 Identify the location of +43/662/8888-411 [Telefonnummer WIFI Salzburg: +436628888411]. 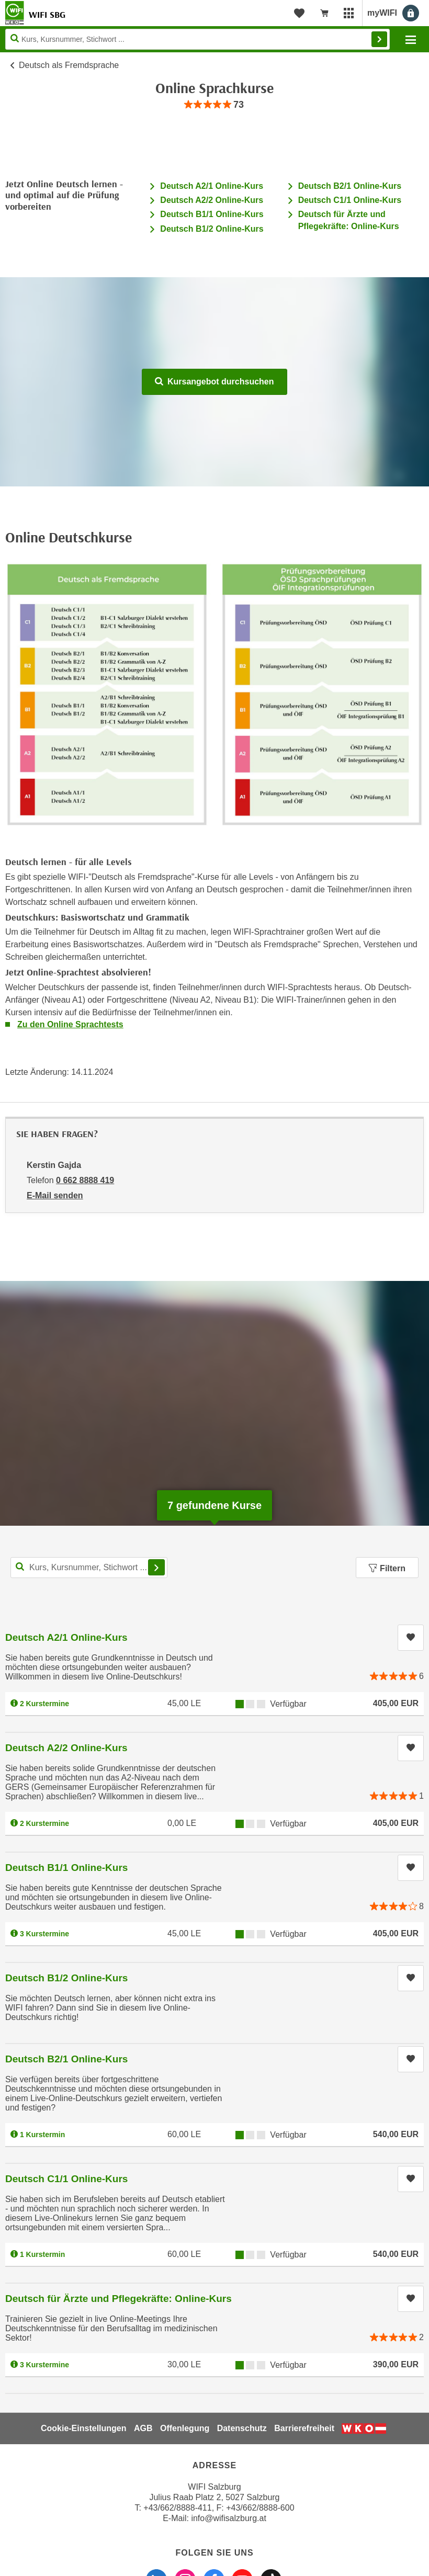
(177, 2507).